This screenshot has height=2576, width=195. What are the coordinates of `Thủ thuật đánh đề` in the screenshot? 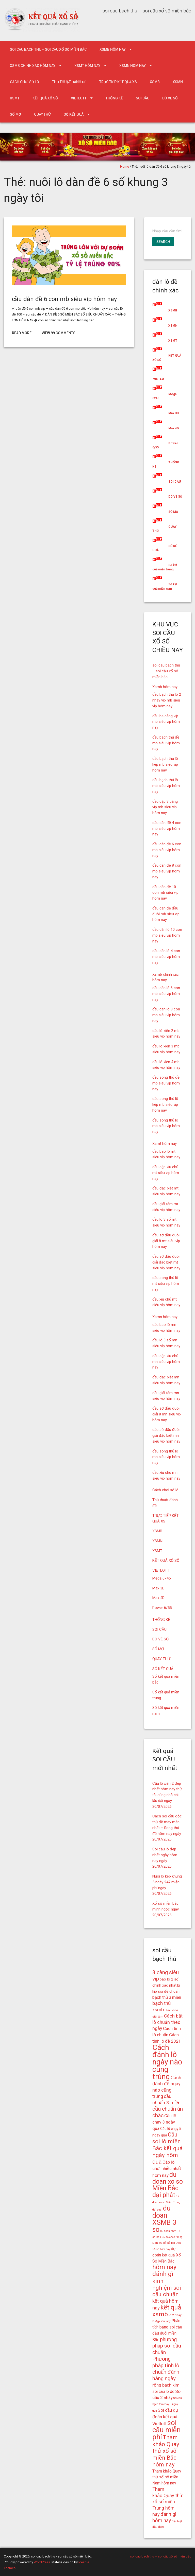 It's located at (69, 82).